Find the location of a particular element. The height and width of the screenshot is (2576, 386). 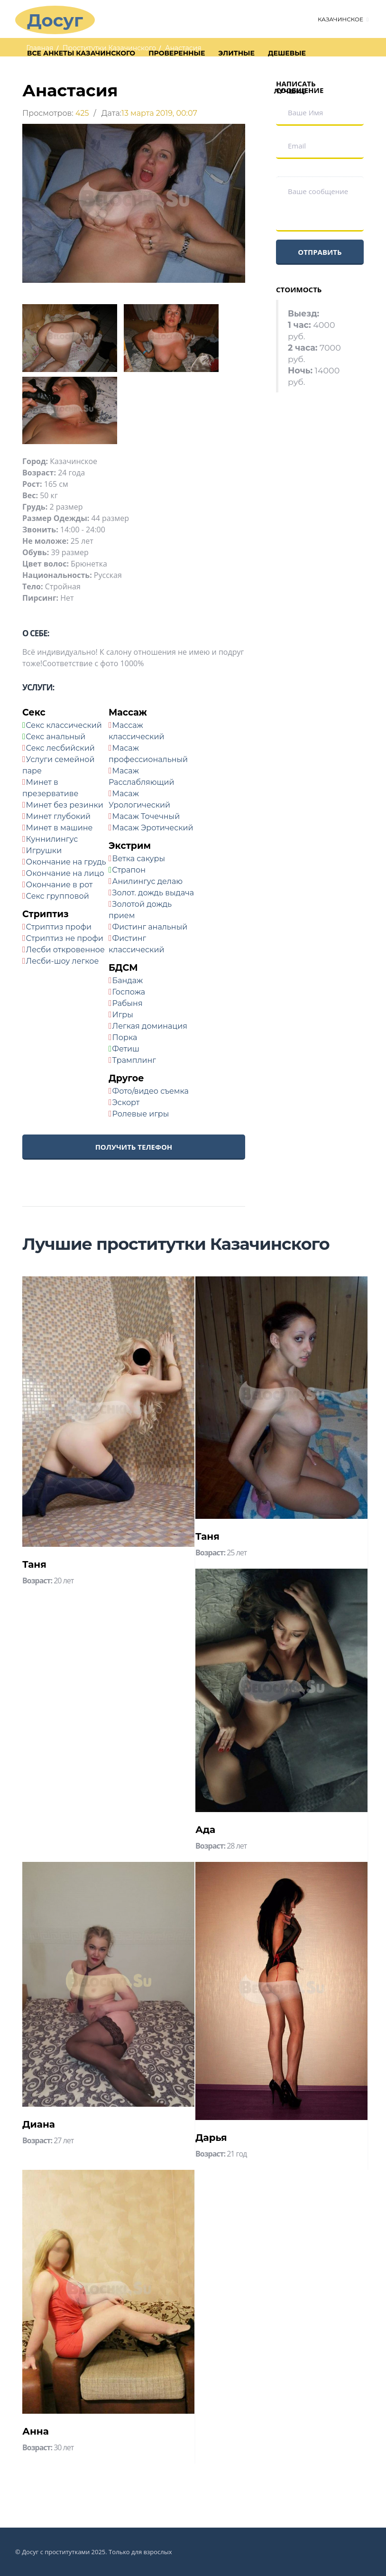

Секс классический is located at coordinates (64, 725).